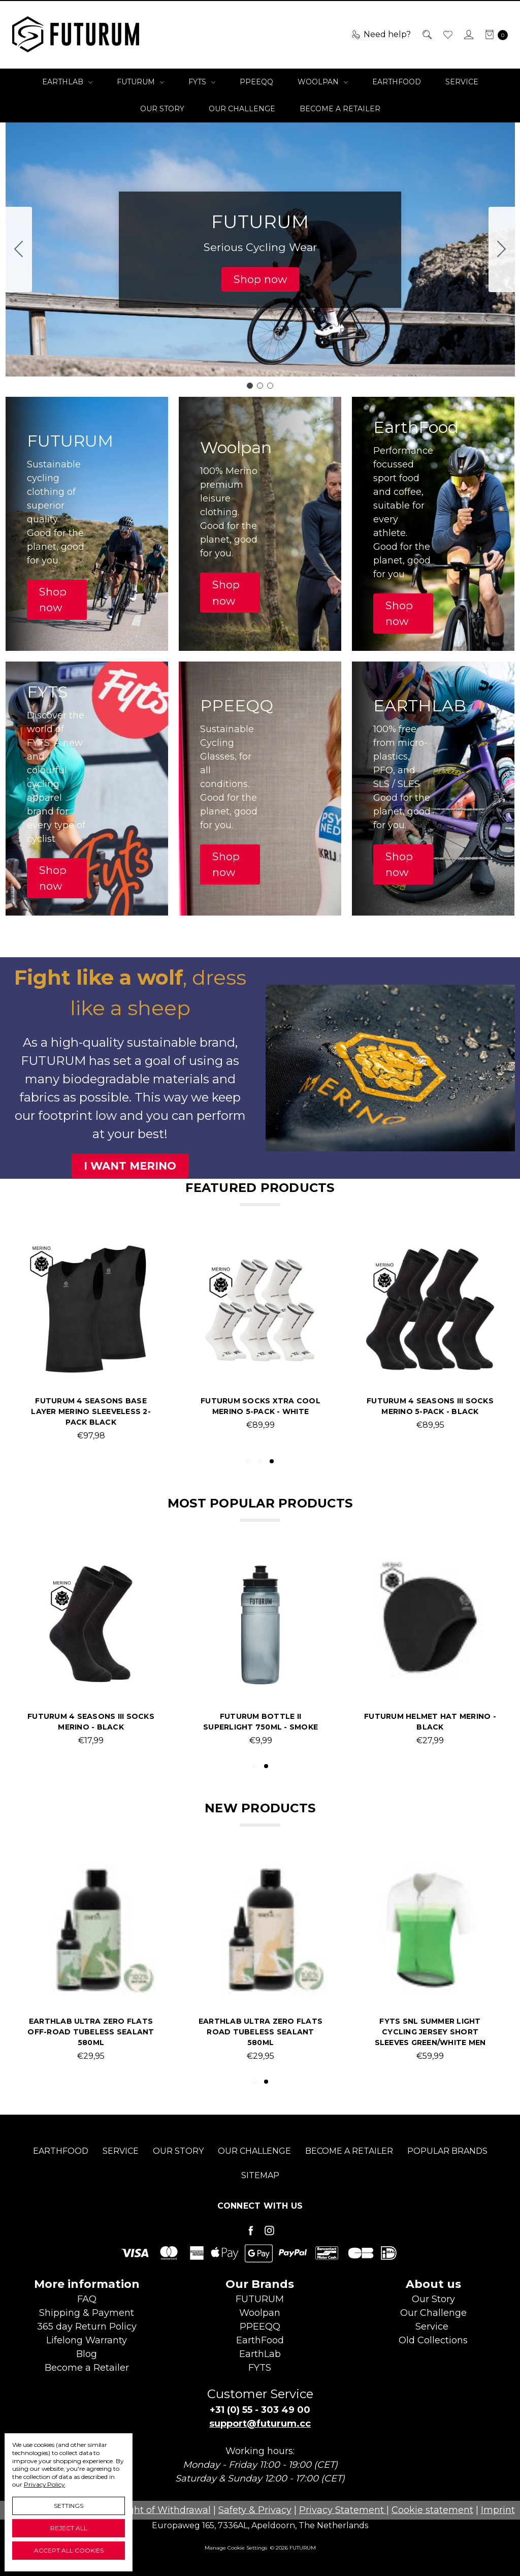  Describe the element at coordinates (87, 2326) in the screenshot. I see `365 day Return Policy` at that location.